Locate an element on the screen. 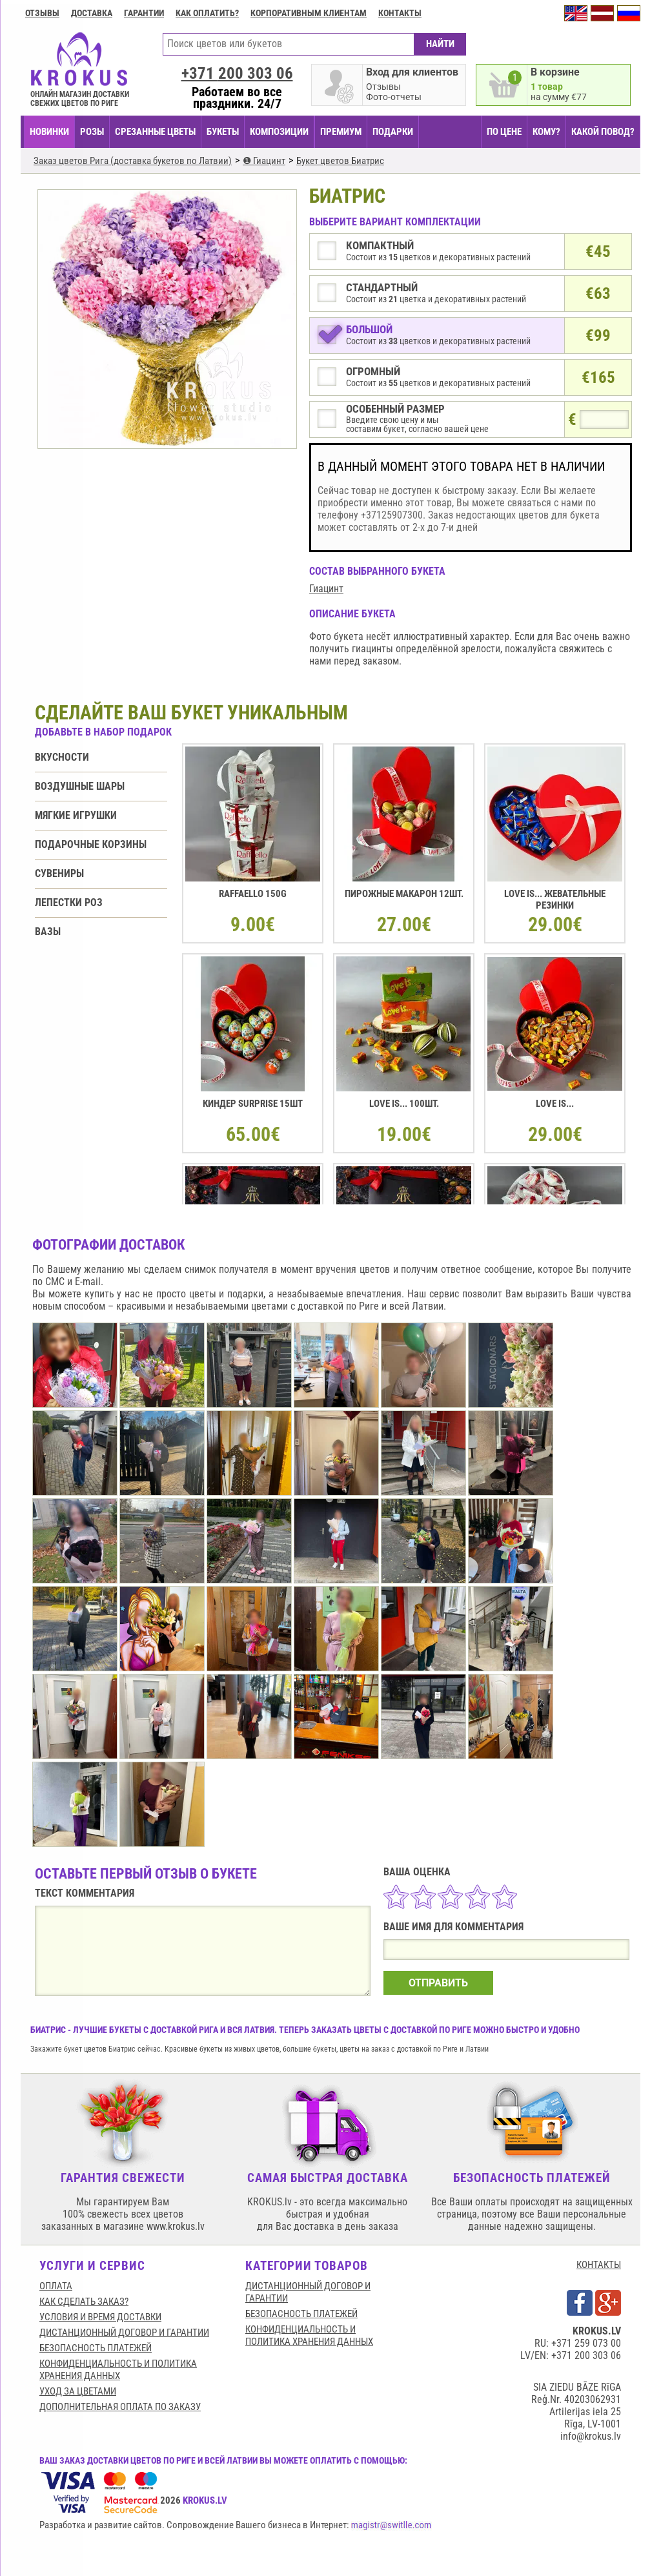  Условия и время доставки is located at coordinates (100, 2317).